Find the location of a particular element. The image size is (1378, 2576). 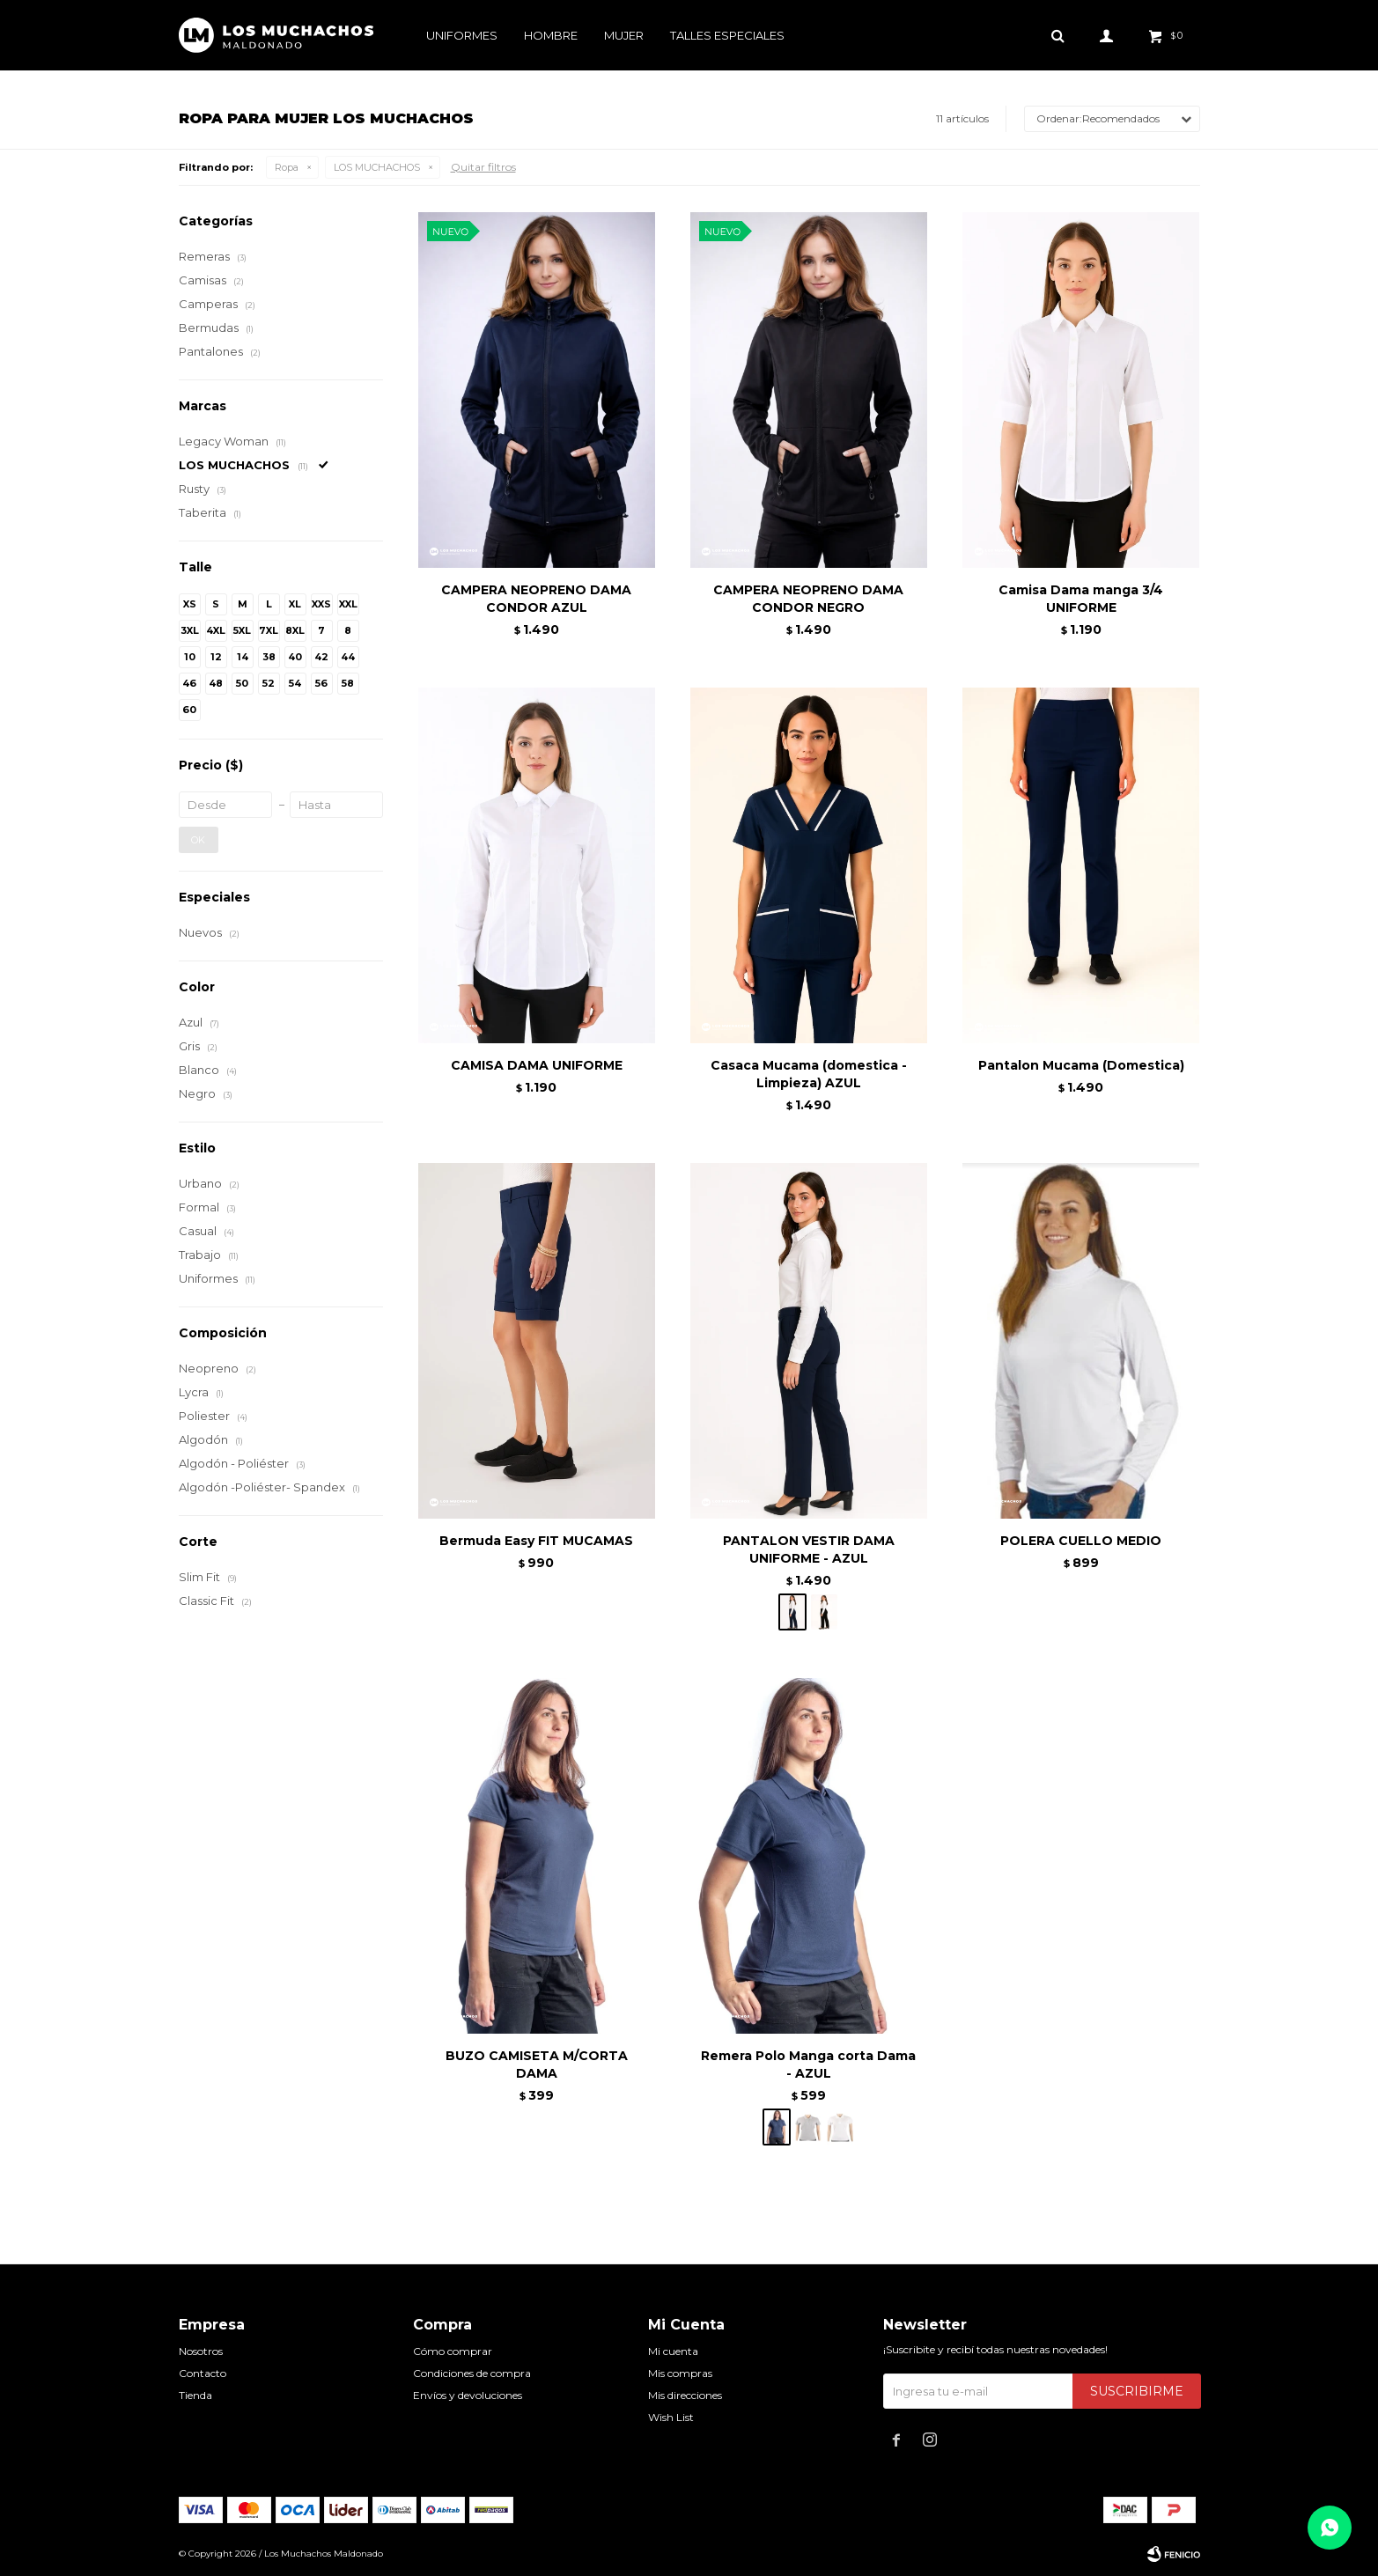

POLERA CUELLO MEDIO is located at coordinates (1080, 1541).